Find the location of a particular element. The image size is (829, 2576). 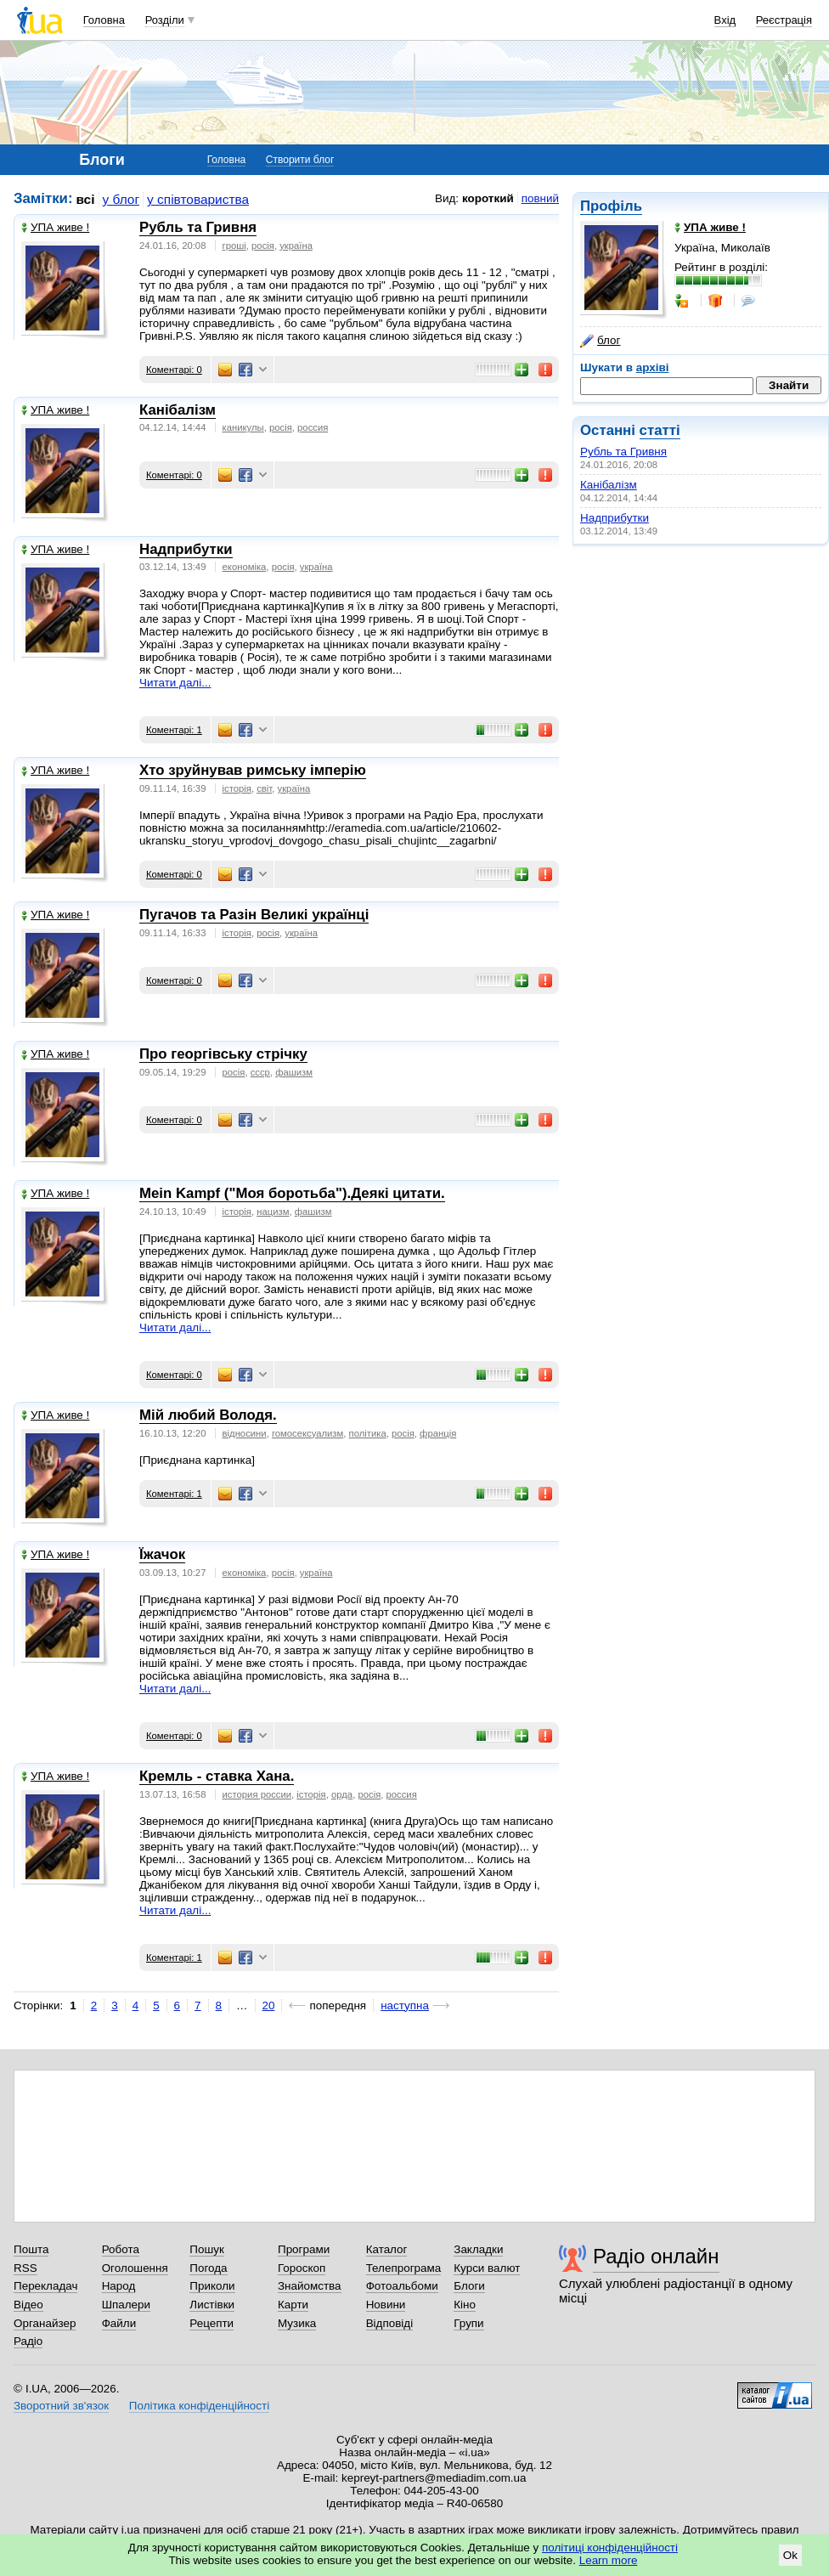

архіві is located at coordinates (652, 367).